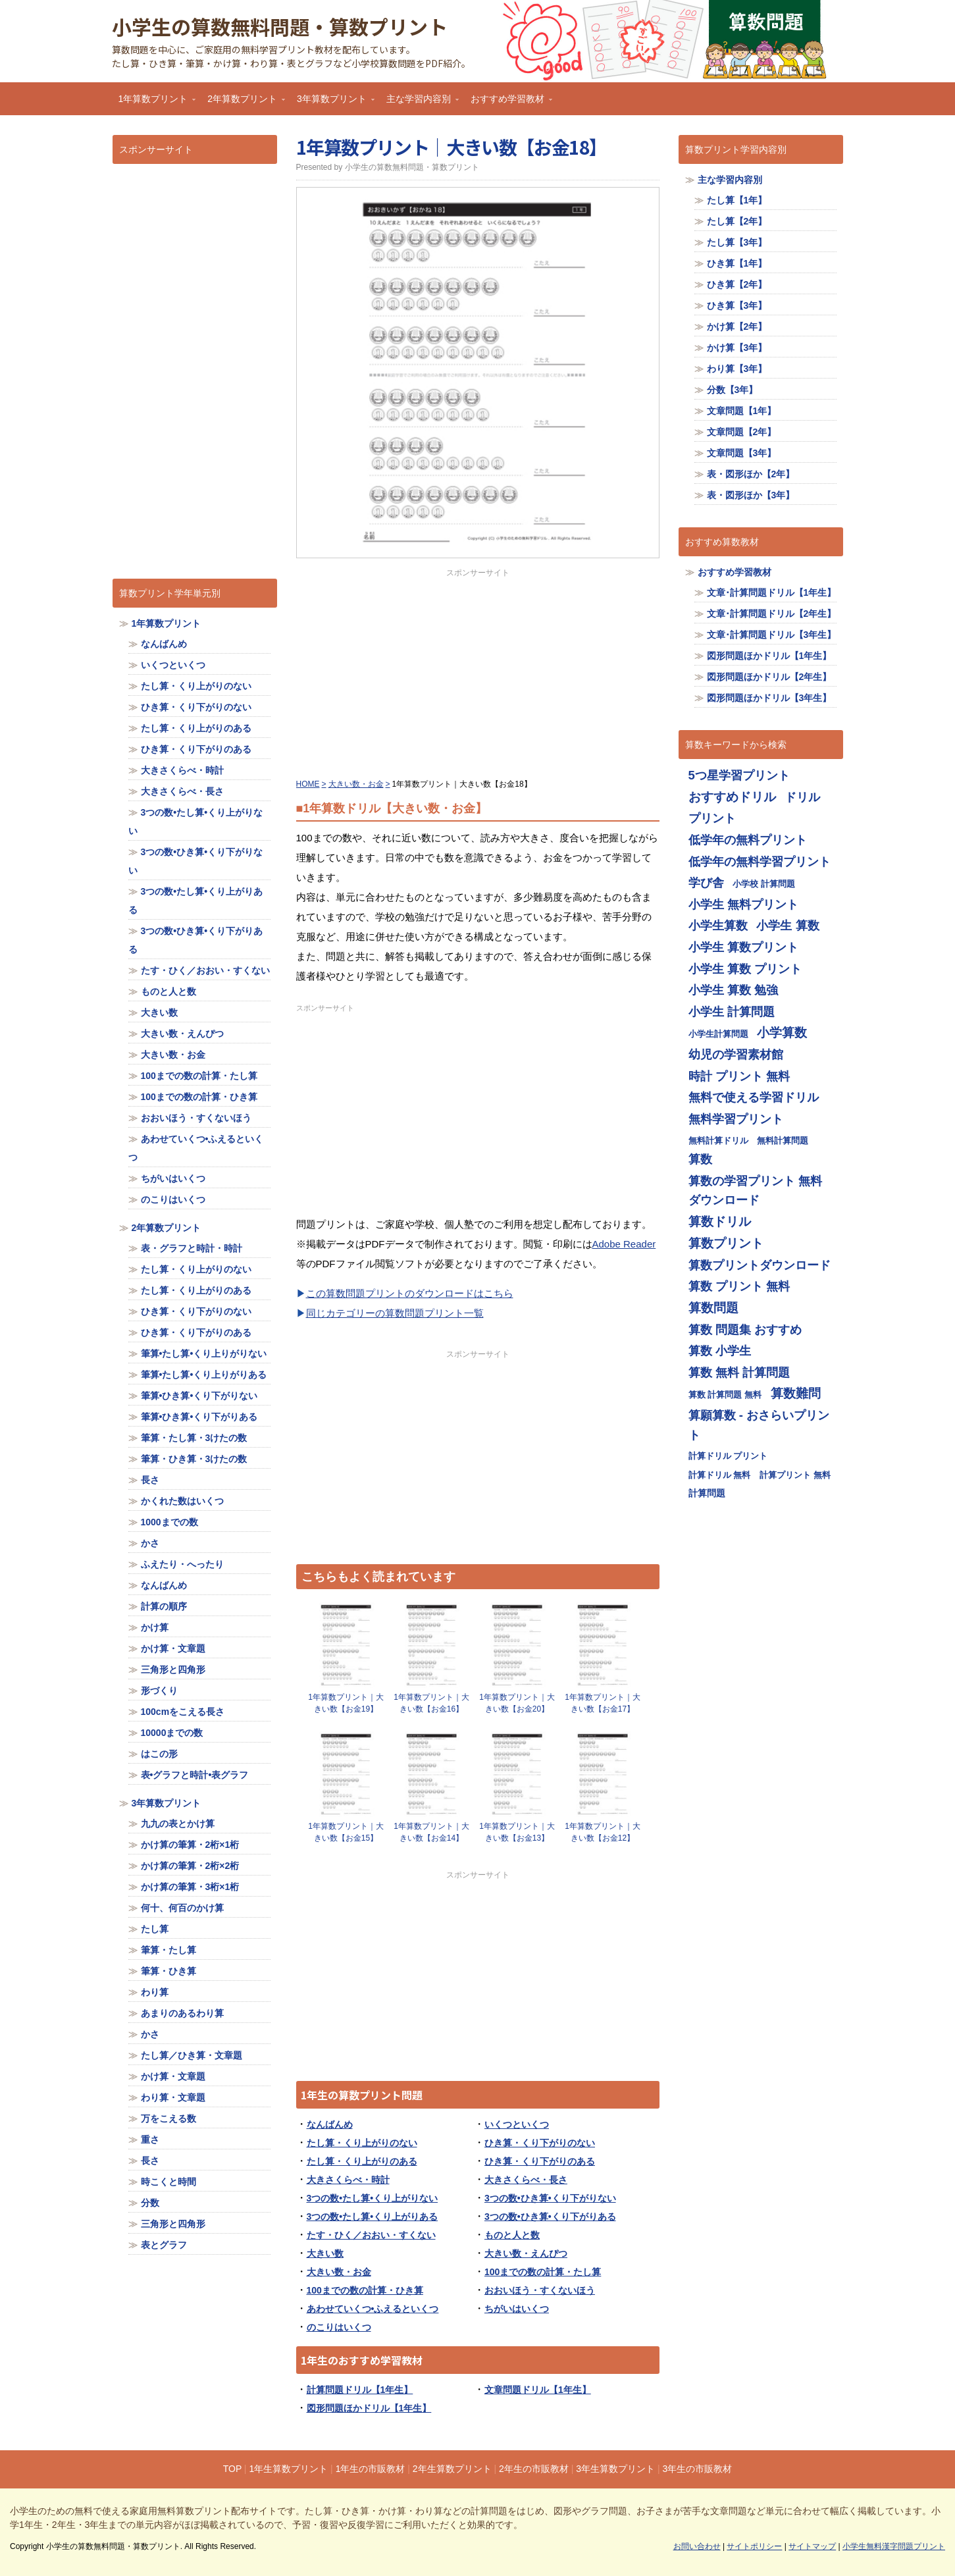 The width and height of the screenshot is (955, 2576). I want to click on かくれた数はいくつ, so click(182, 1501).